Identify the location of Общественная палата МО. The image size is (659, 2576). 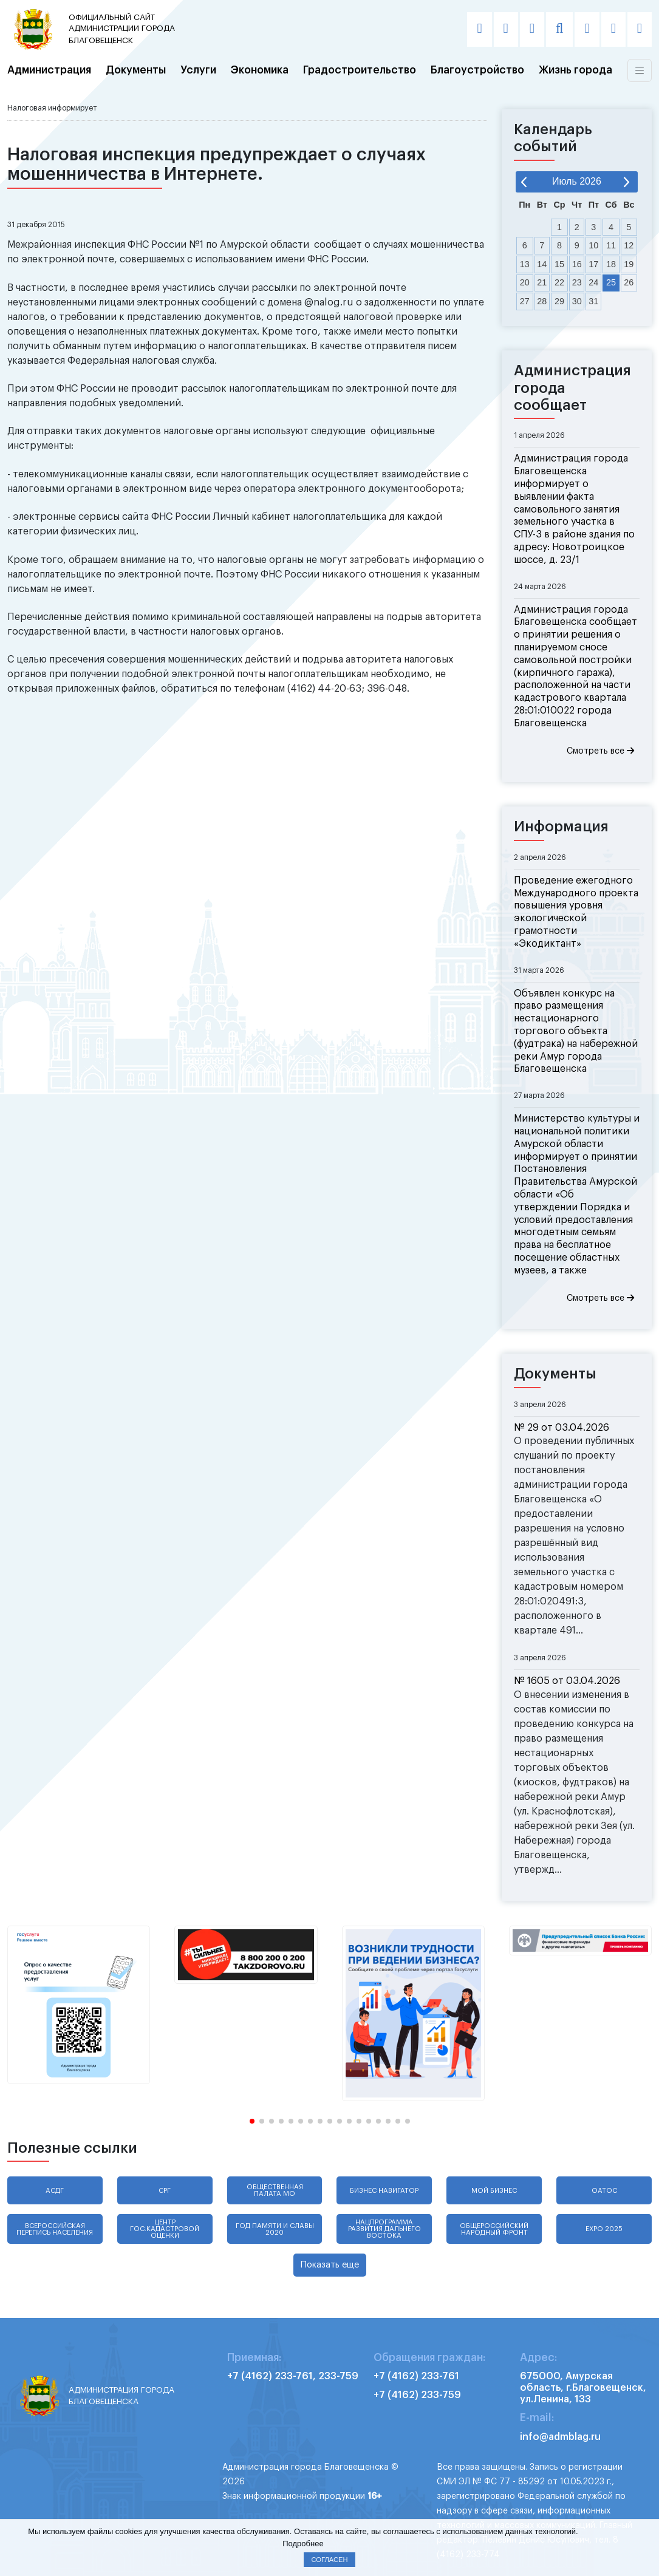
(275, 2190).